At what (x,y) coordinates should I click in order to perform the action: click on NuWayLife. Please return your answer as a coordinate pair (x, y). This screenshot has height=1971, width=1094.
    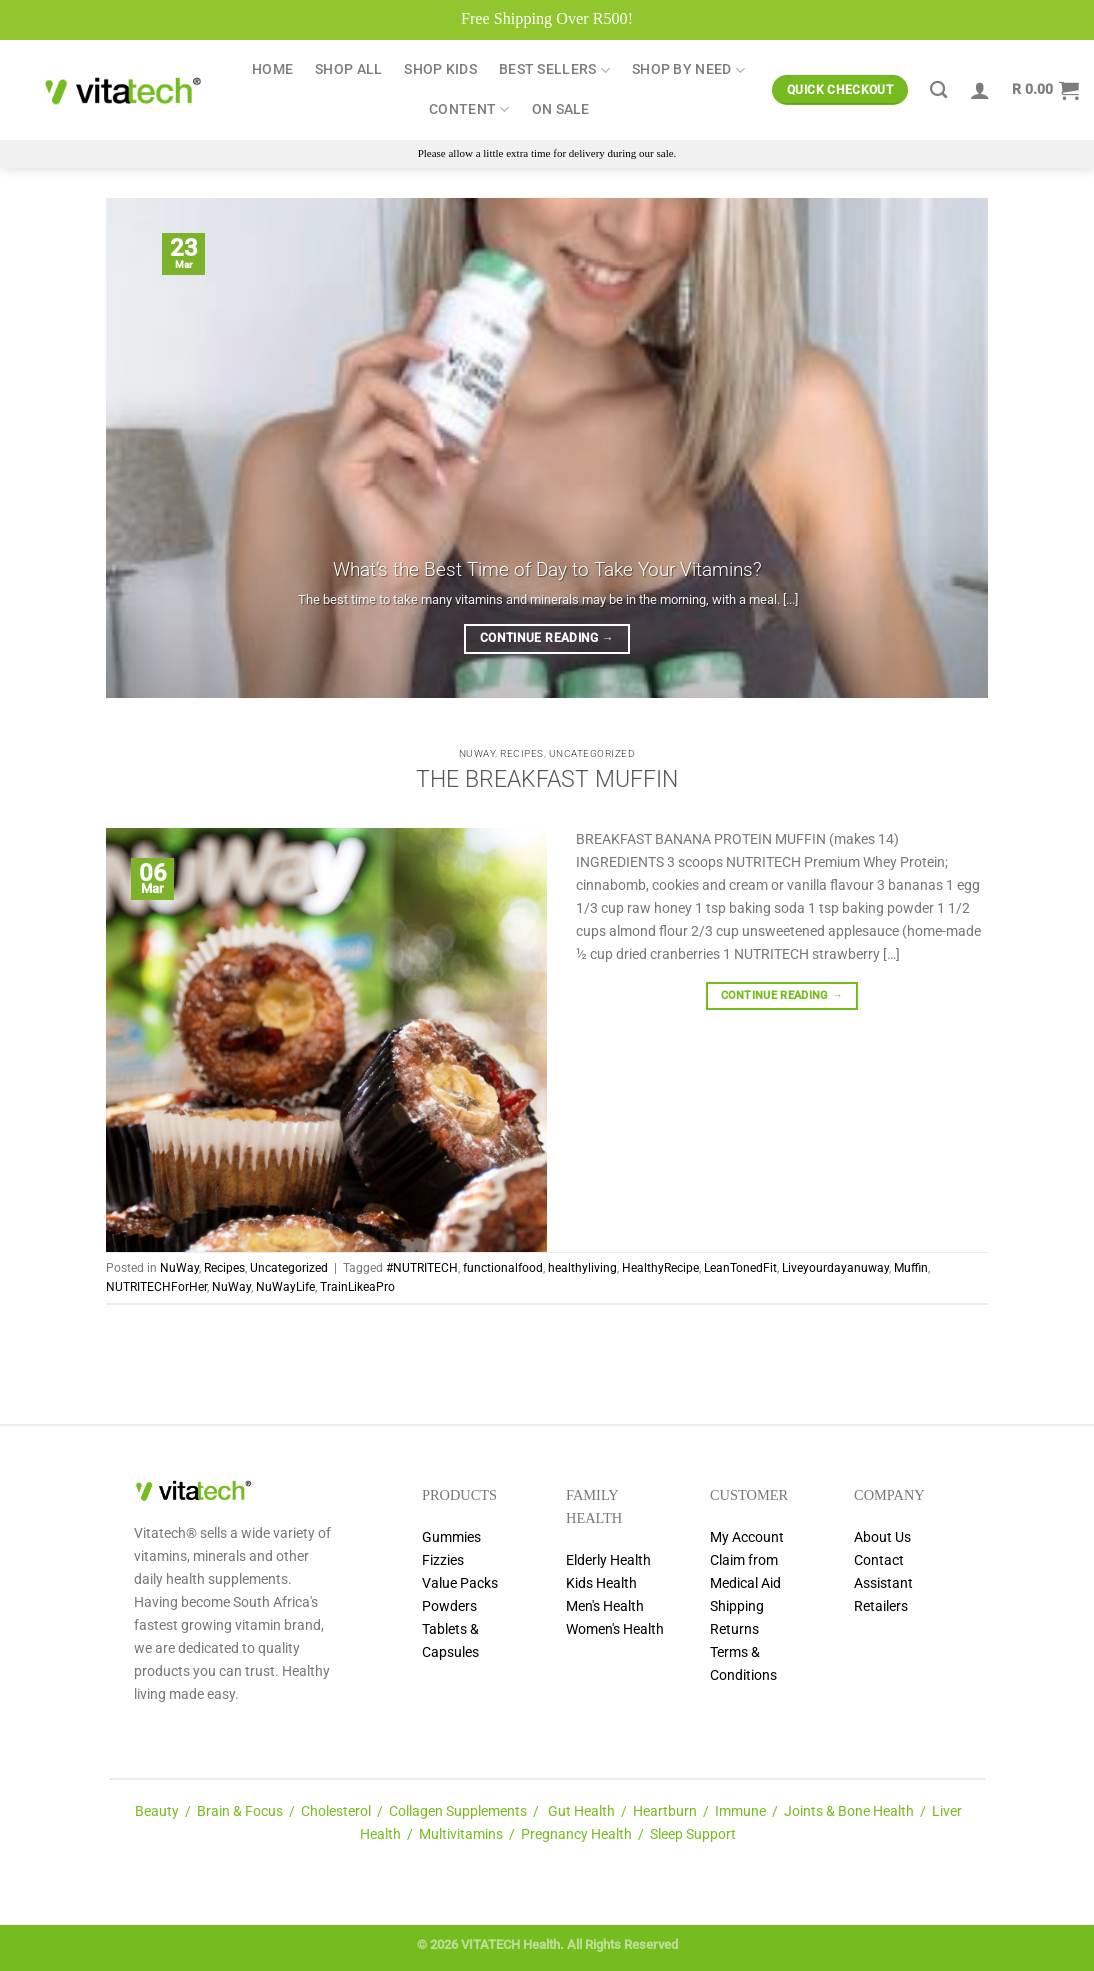
    Looking at the image, I should click on (285, 1287).